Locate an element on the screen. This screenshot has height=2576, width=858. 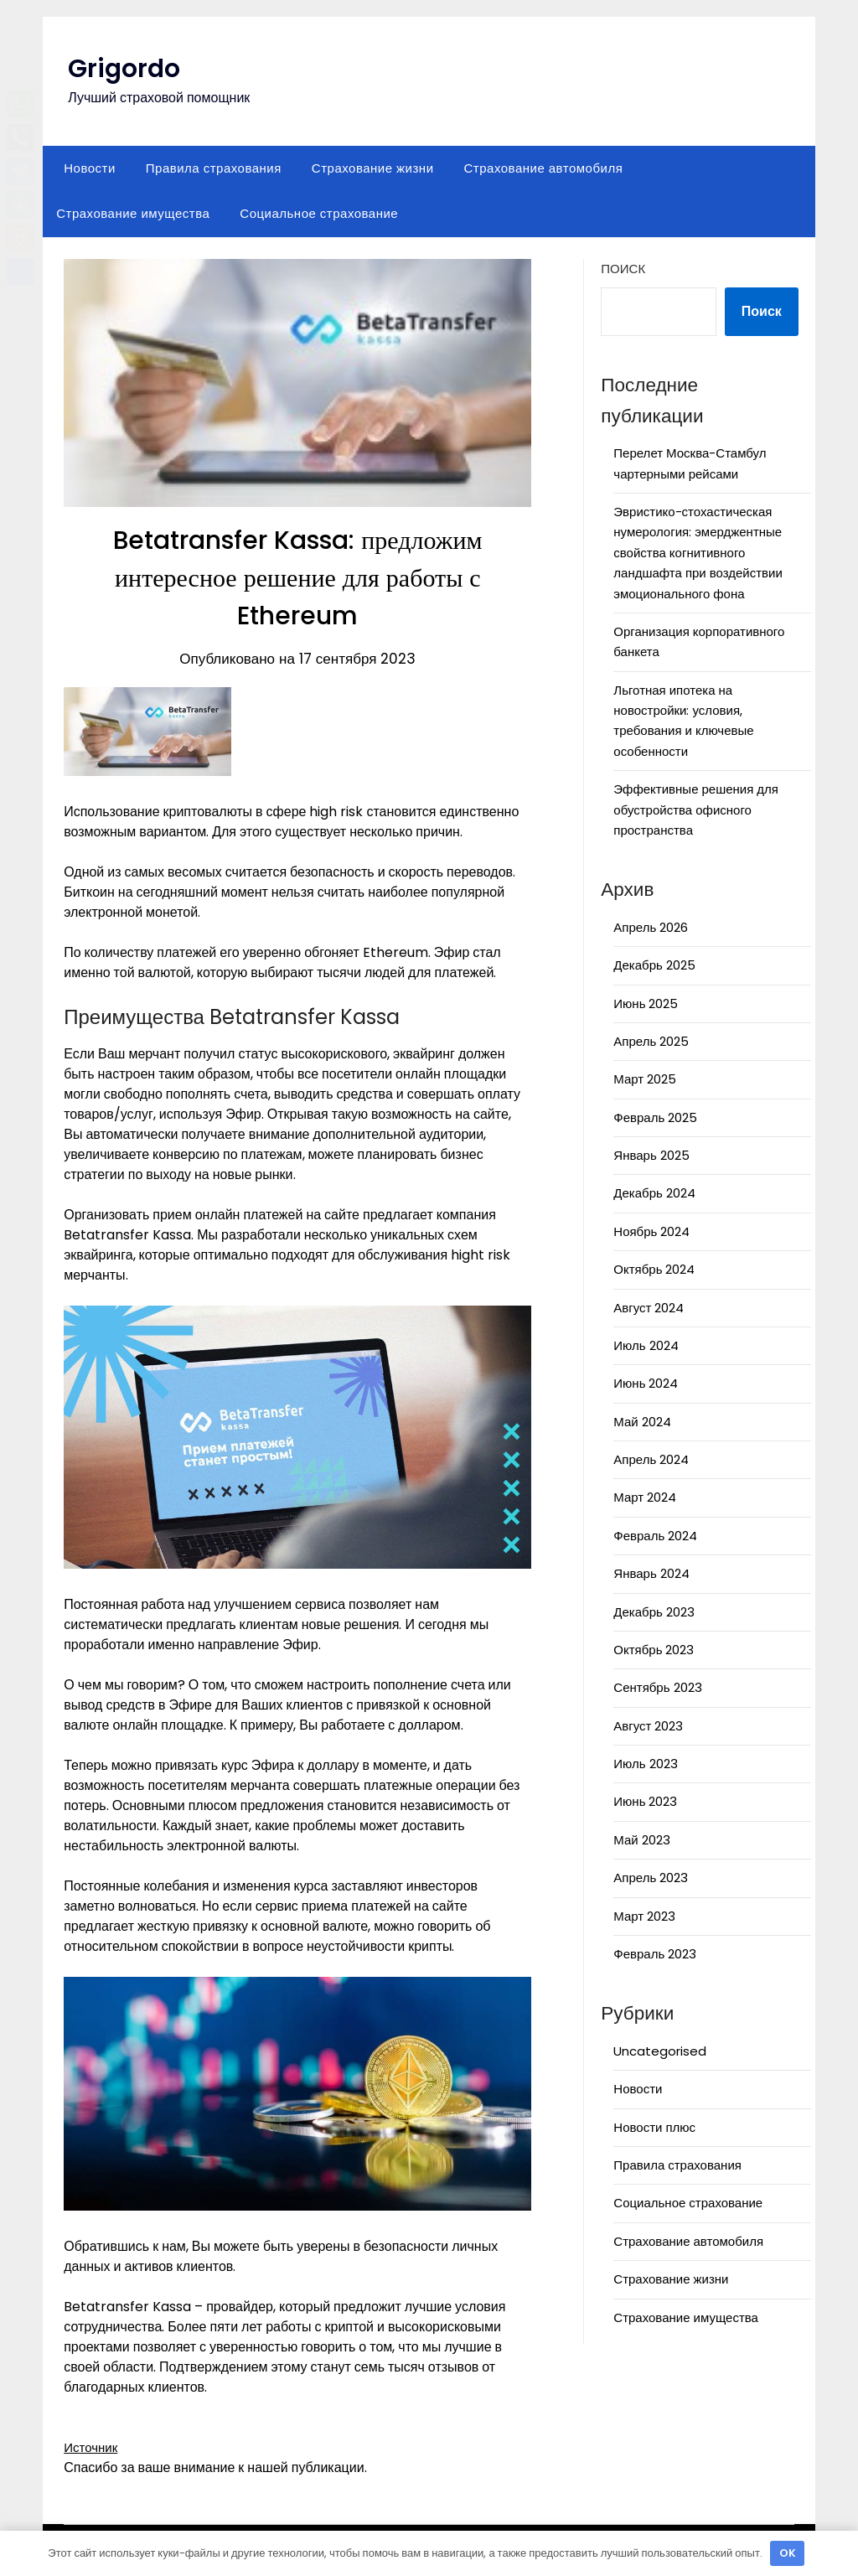
Декабрь 2025 is located at coordinates (654, 965).